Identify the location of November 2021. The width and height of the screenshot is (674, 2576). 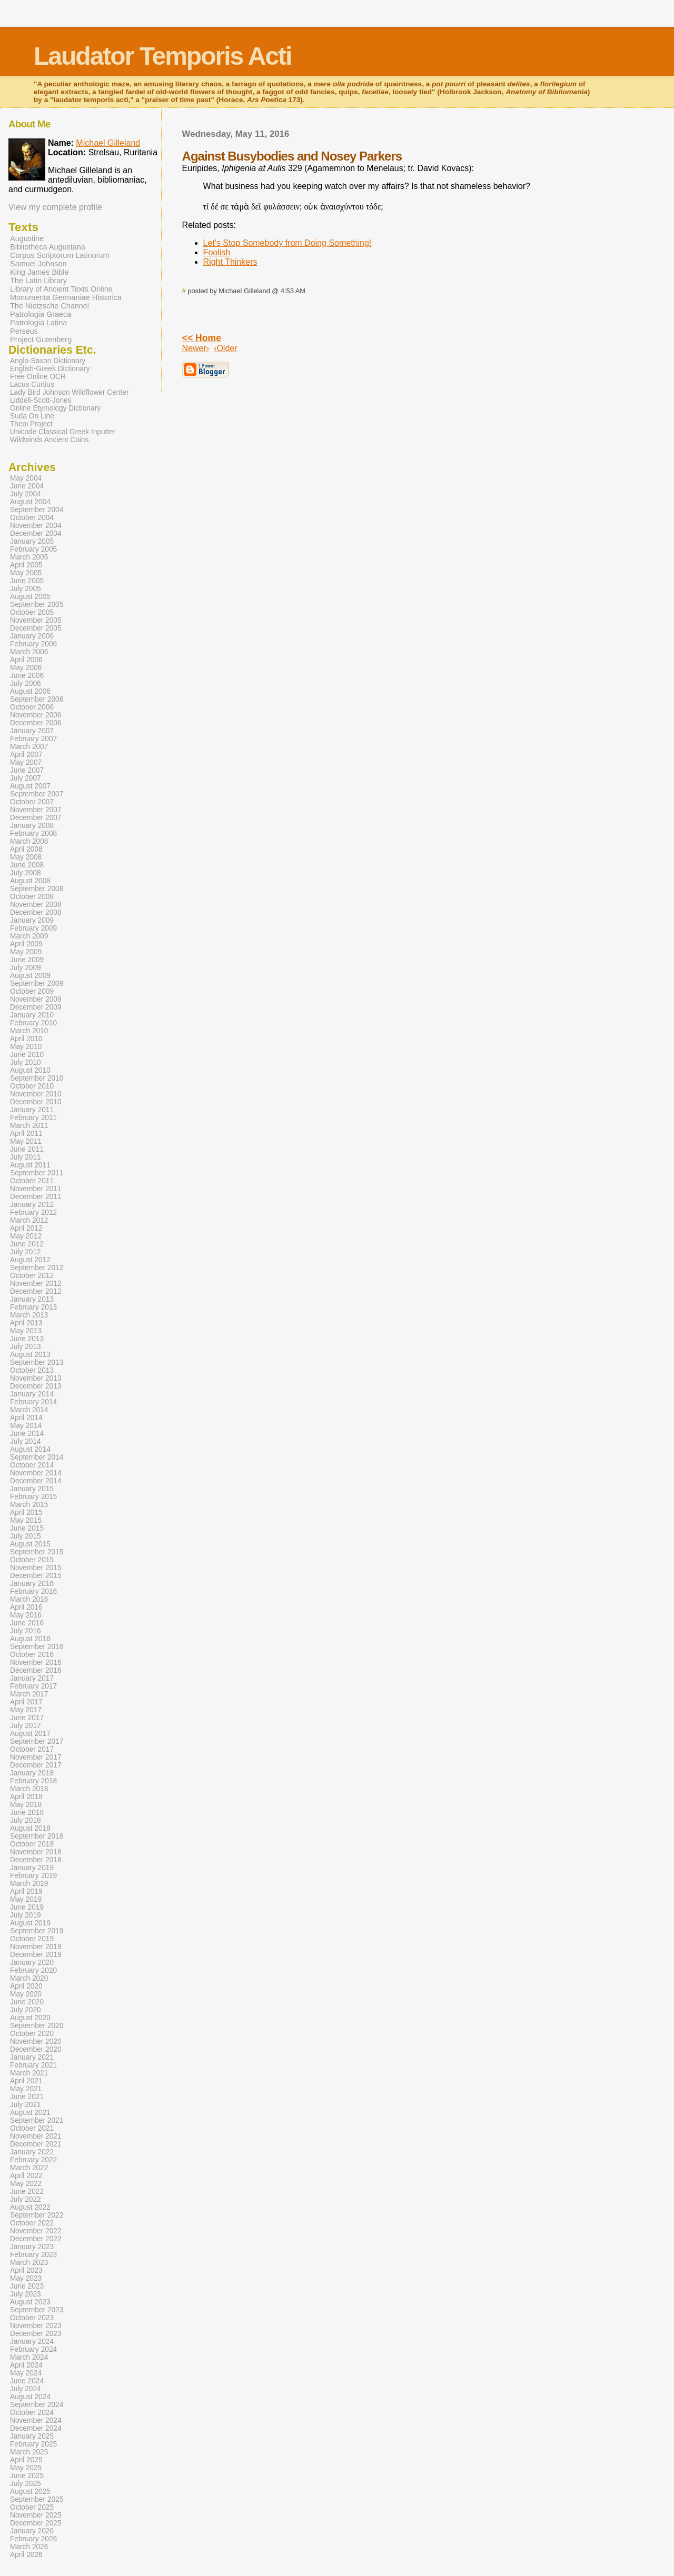
(36, 2136).